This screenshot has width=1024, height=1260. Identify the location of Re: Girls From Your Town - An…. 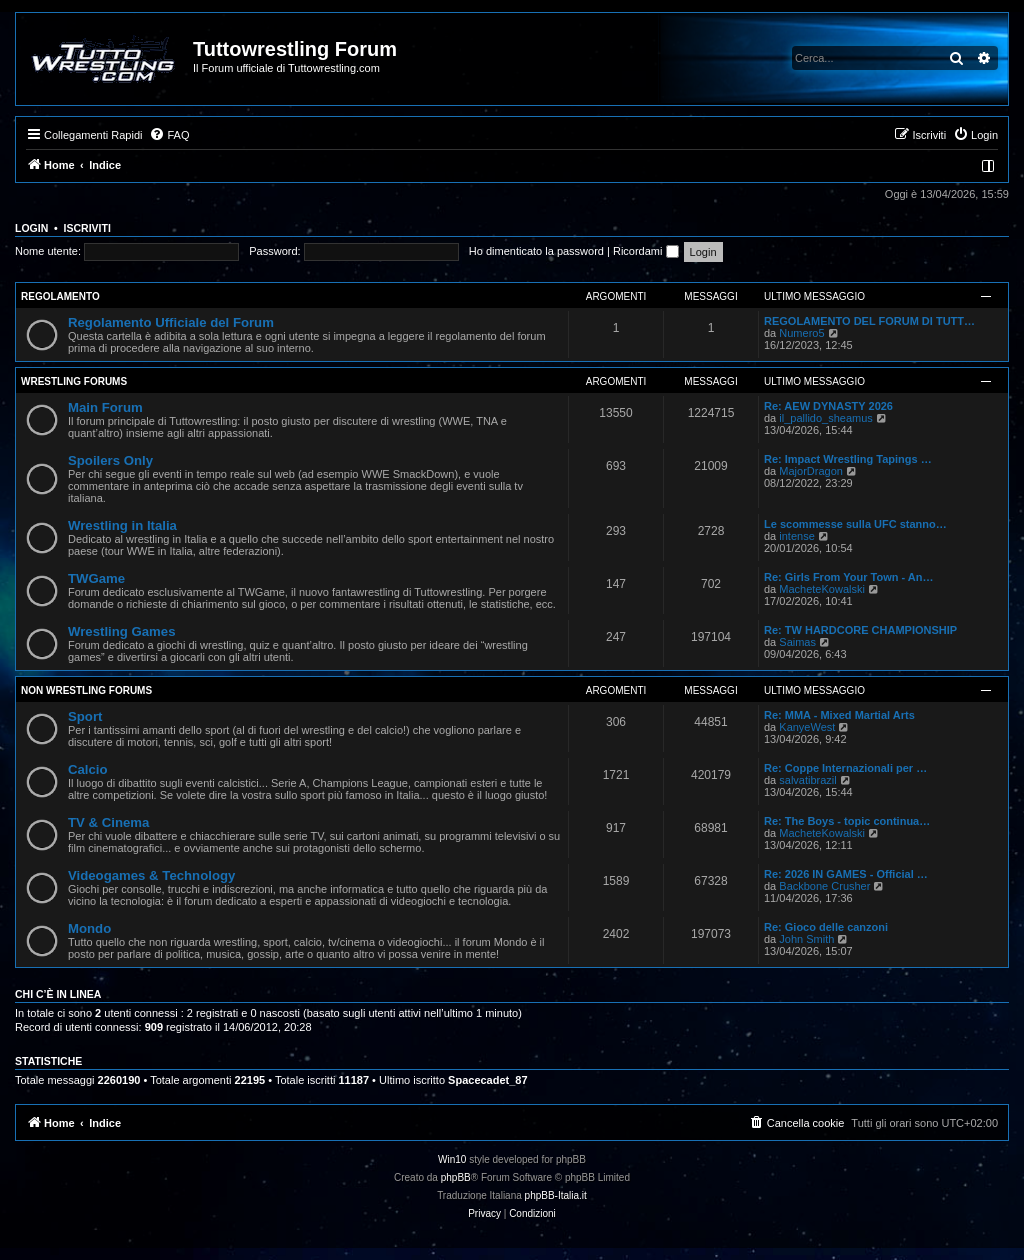
(849, 577).